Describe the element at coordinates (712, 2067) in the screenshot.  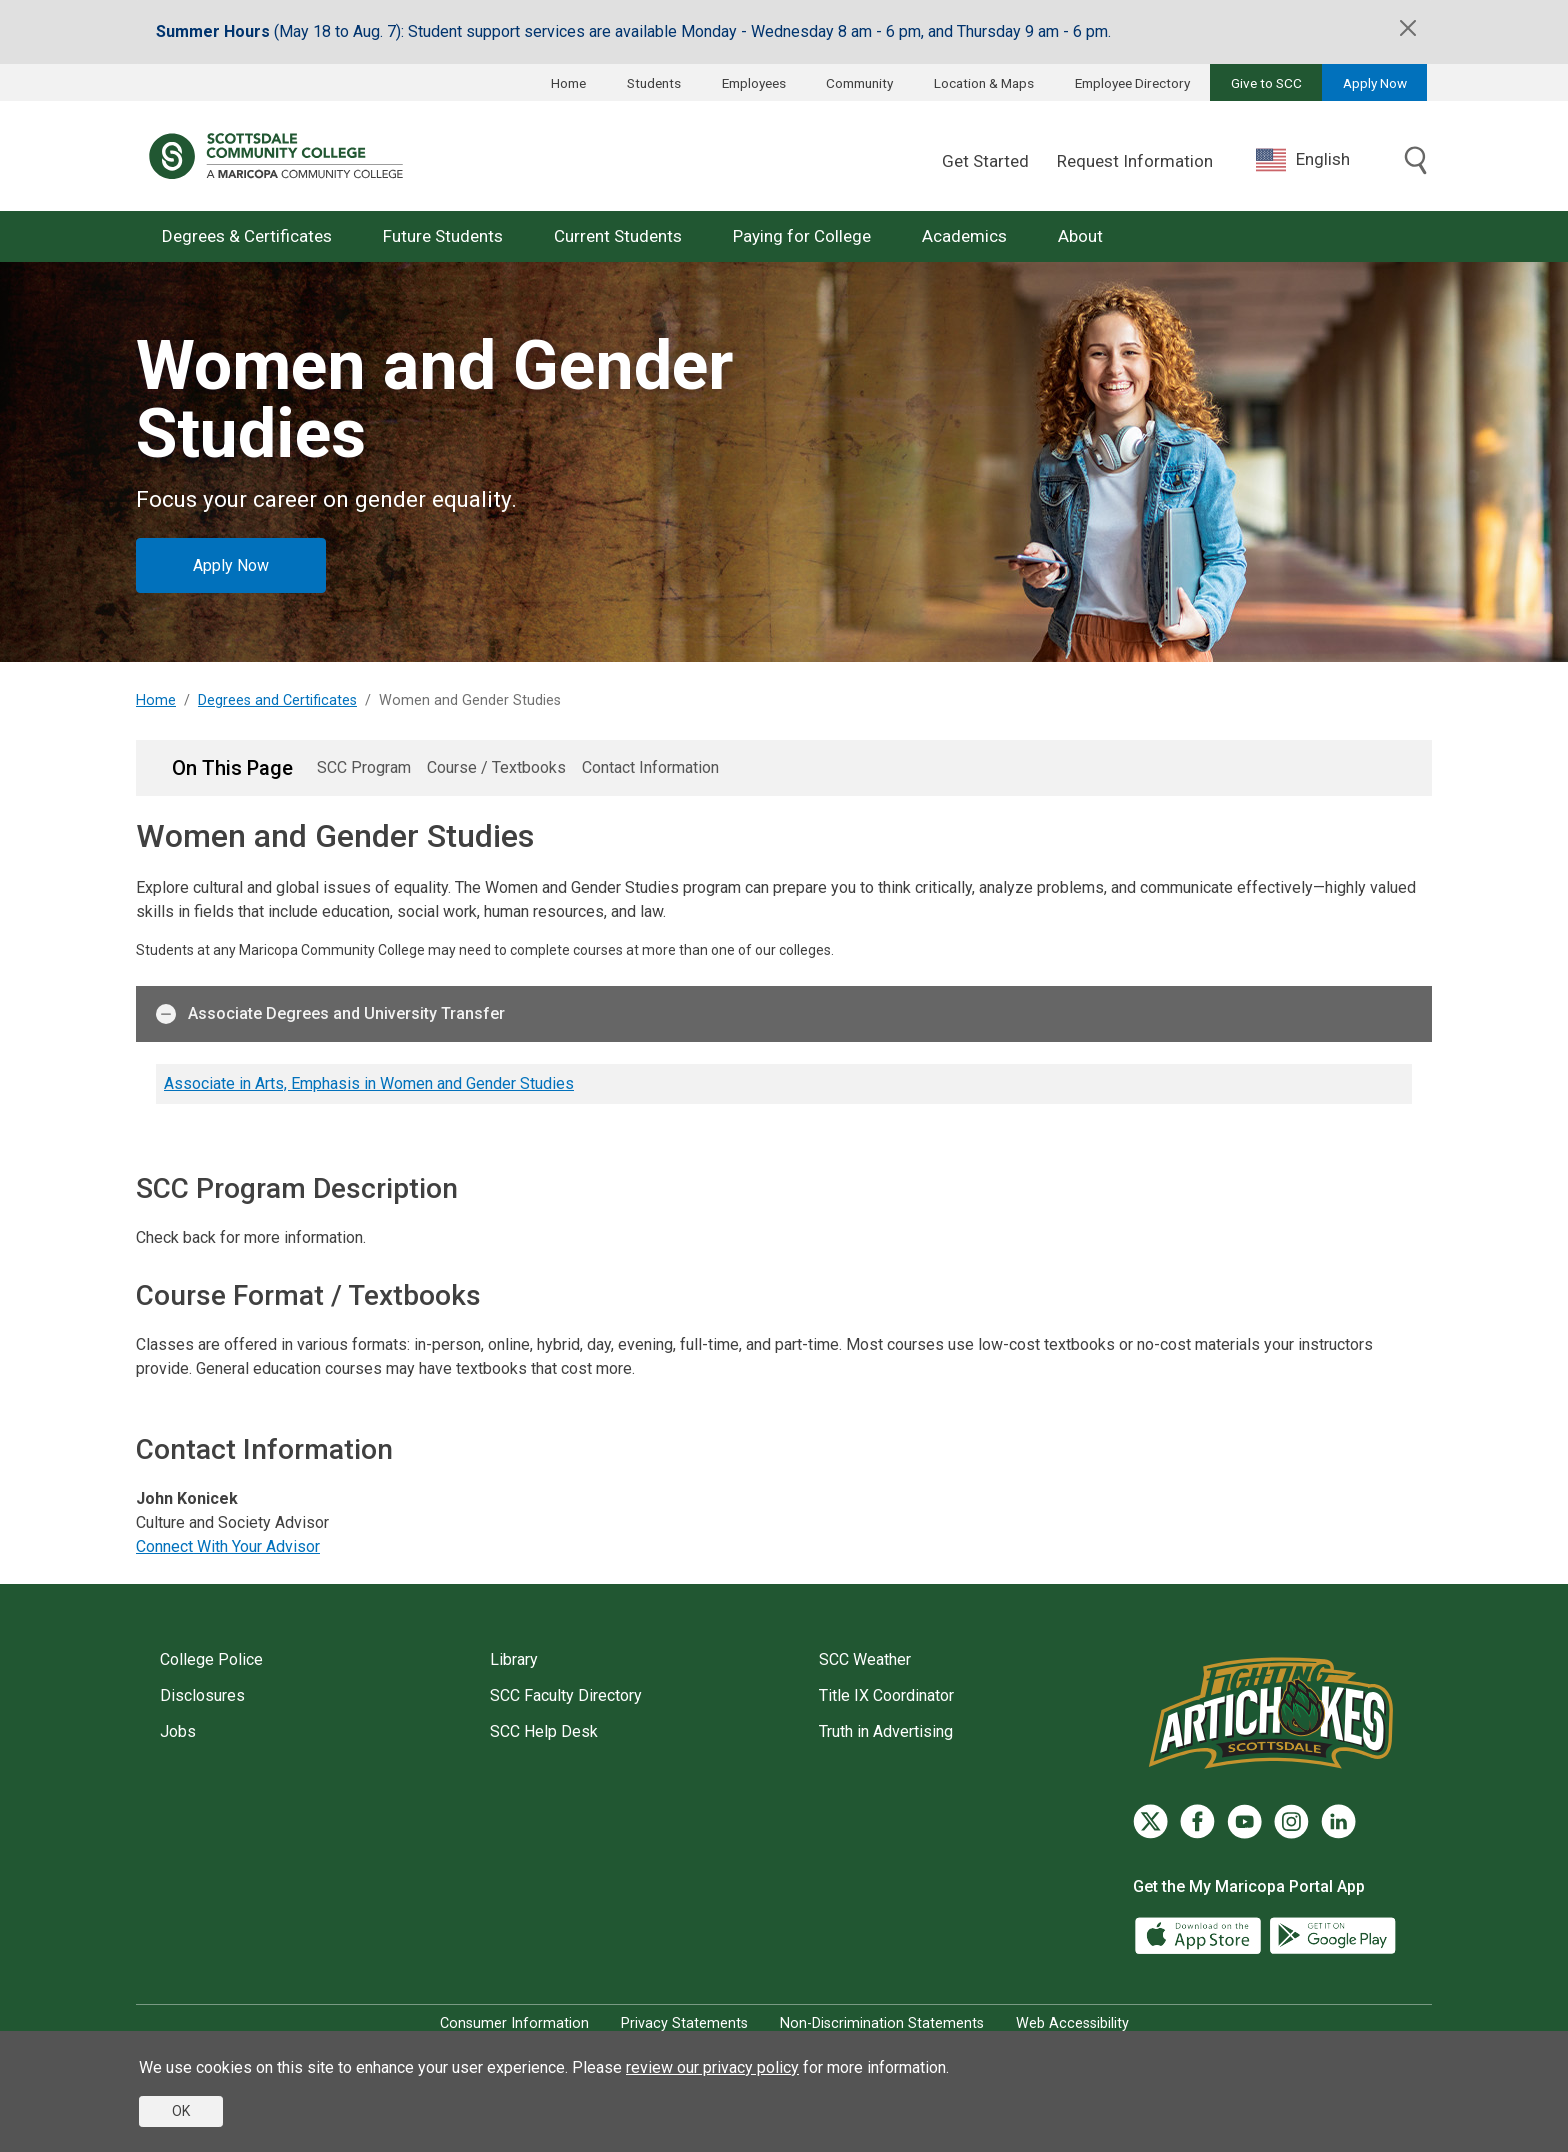
I see `review our privacy policy` at that location.